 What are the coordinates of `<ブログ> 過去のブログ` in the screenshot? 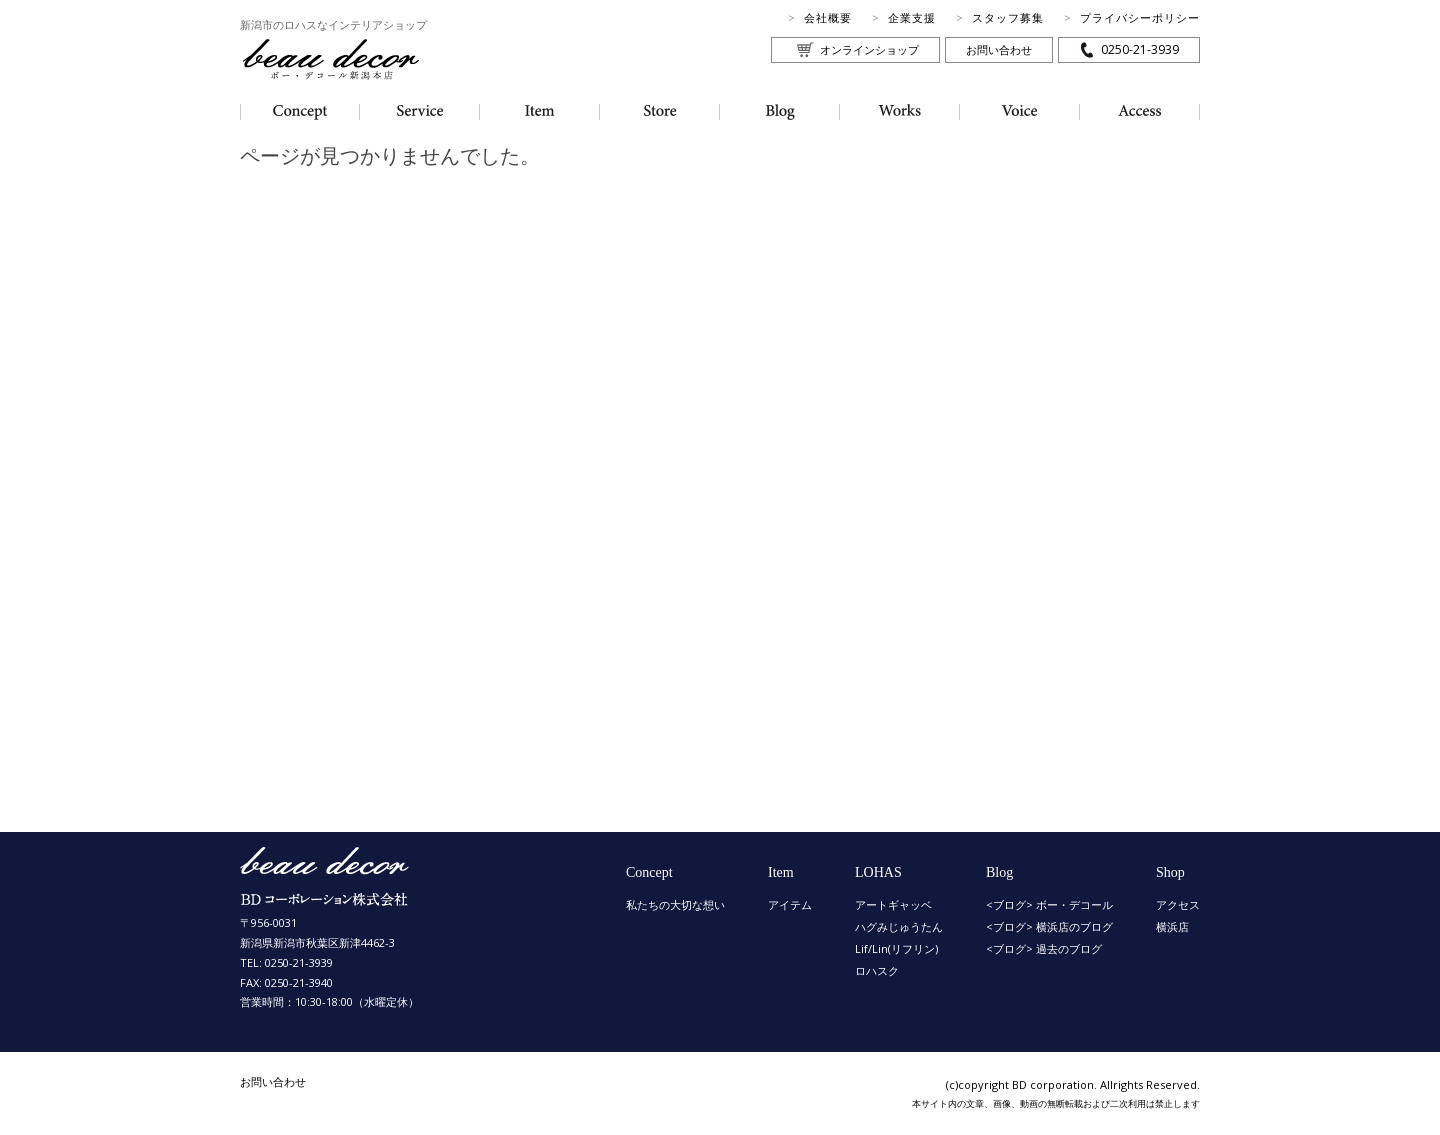 It's located at (1044, 948).